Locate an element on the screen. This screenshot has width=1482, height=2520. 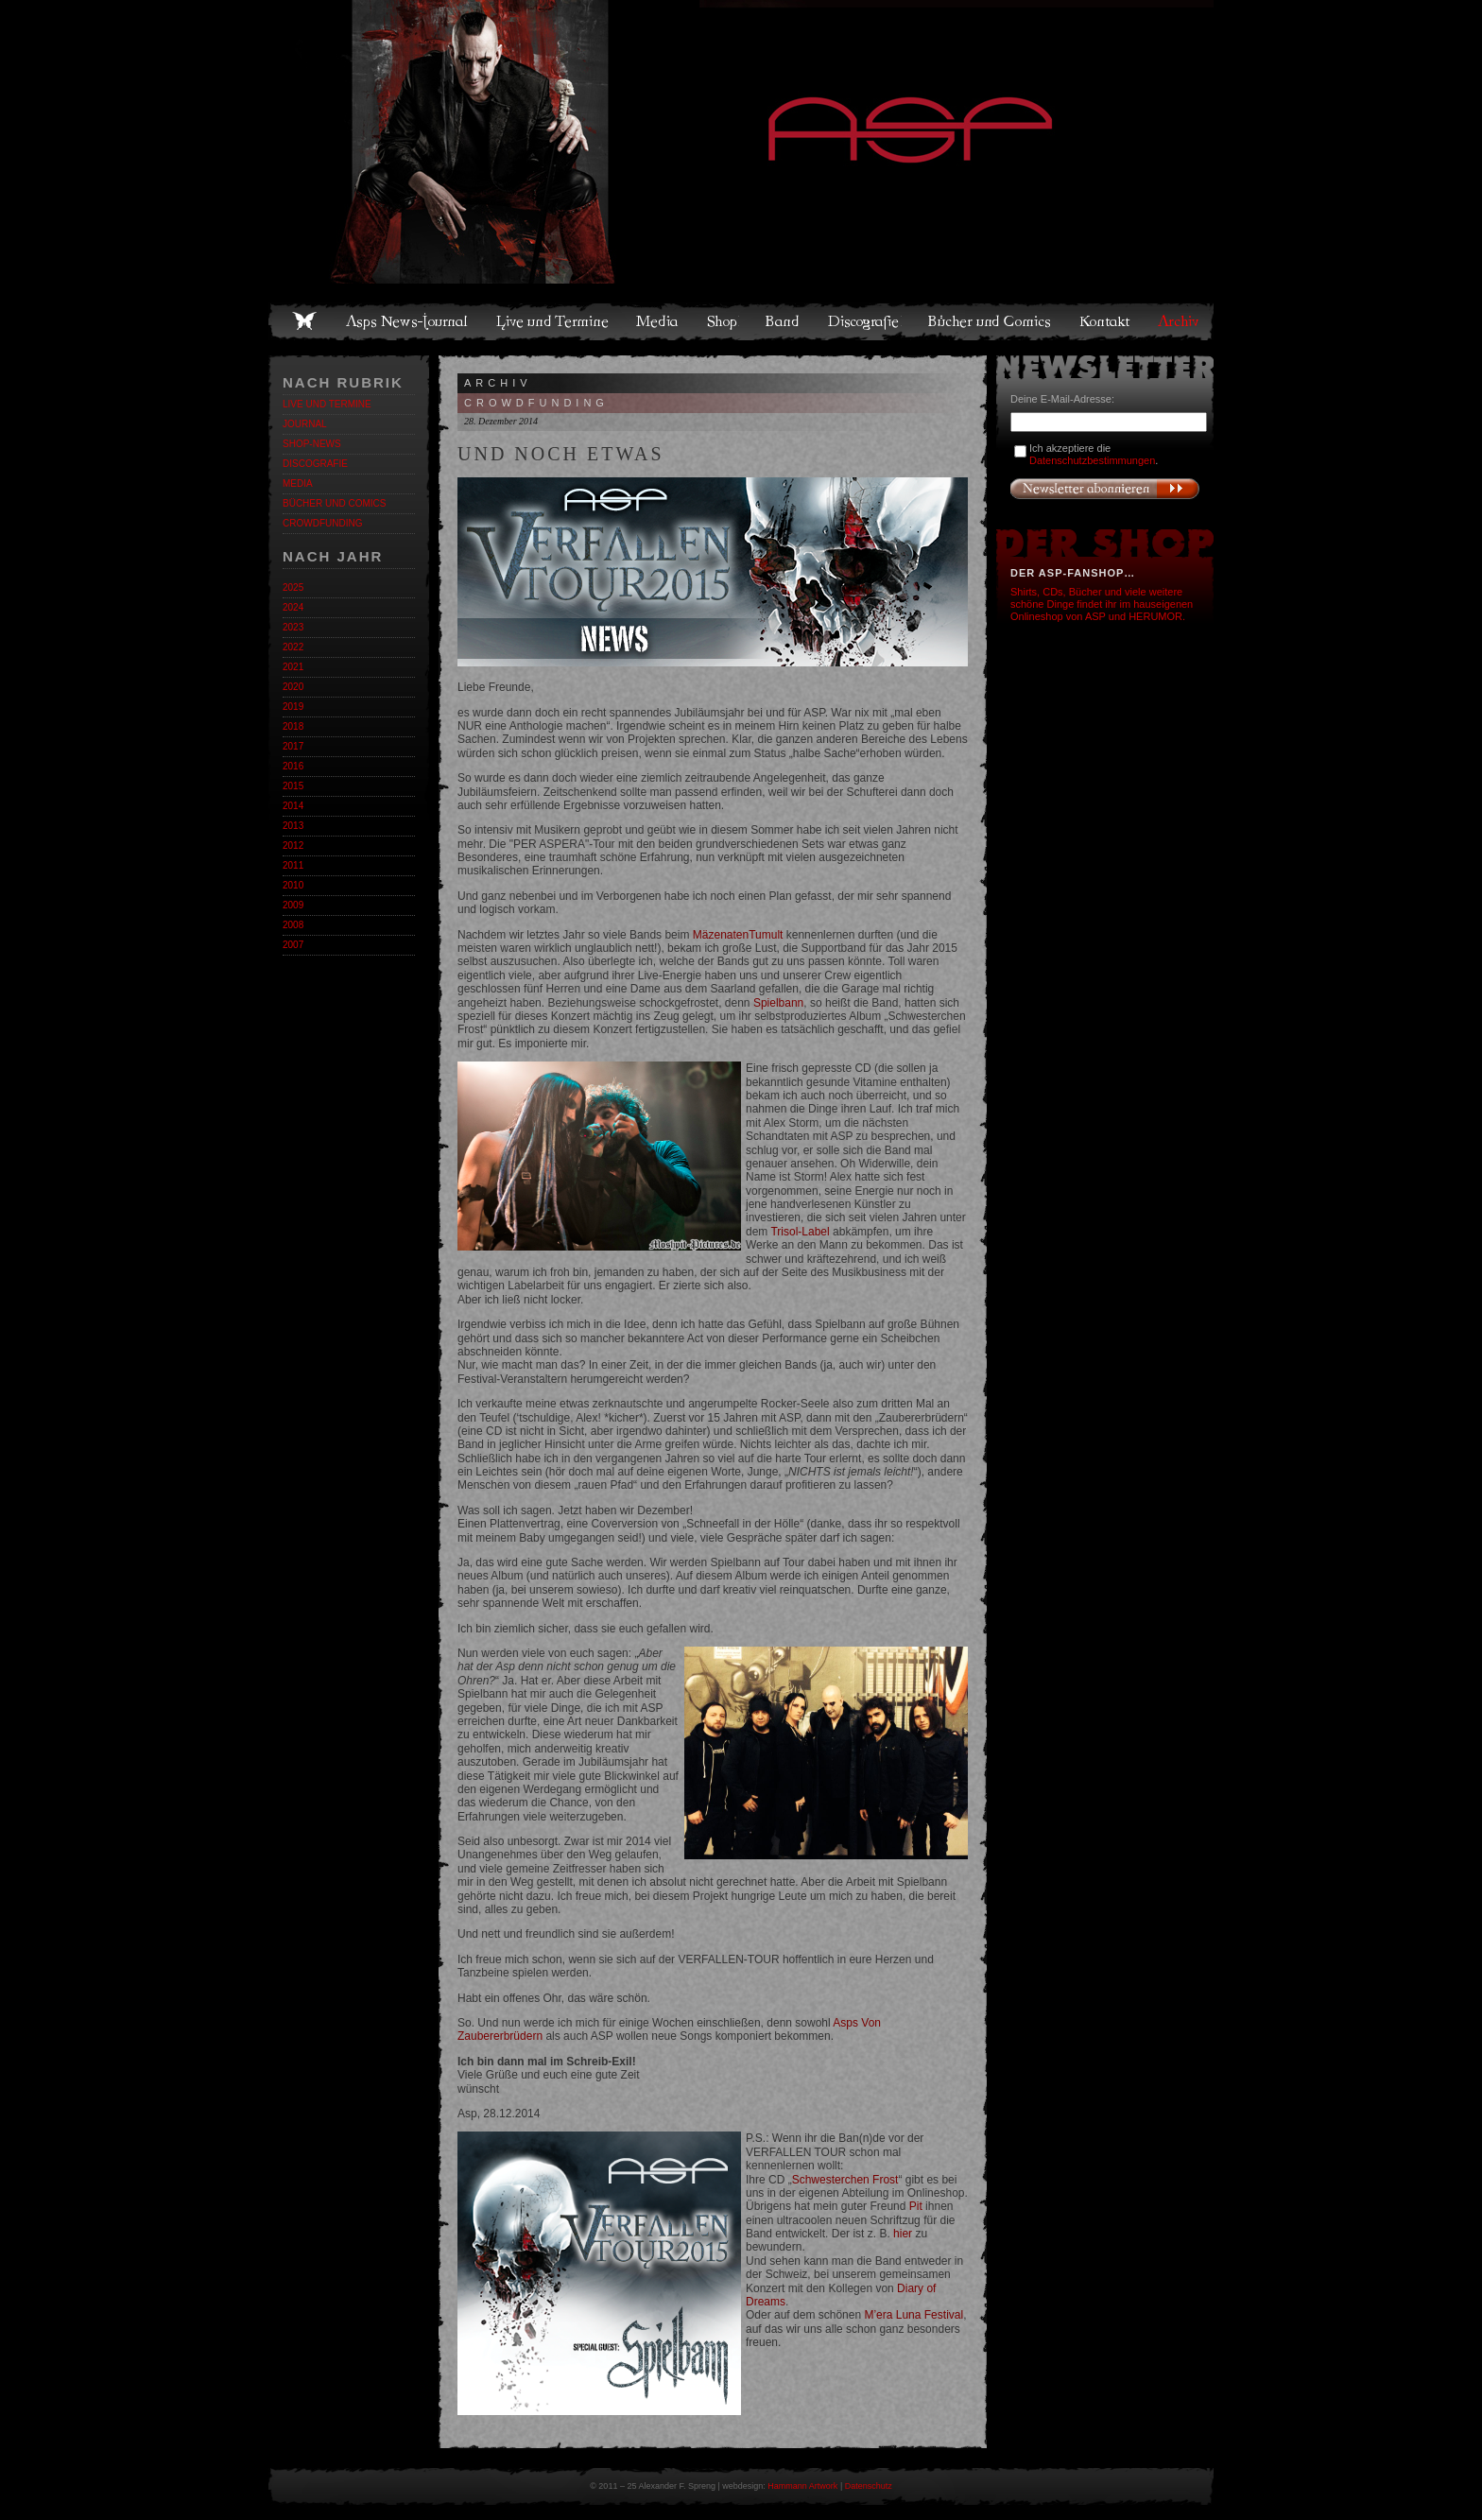
2007 is located at coordinates (293, 945).